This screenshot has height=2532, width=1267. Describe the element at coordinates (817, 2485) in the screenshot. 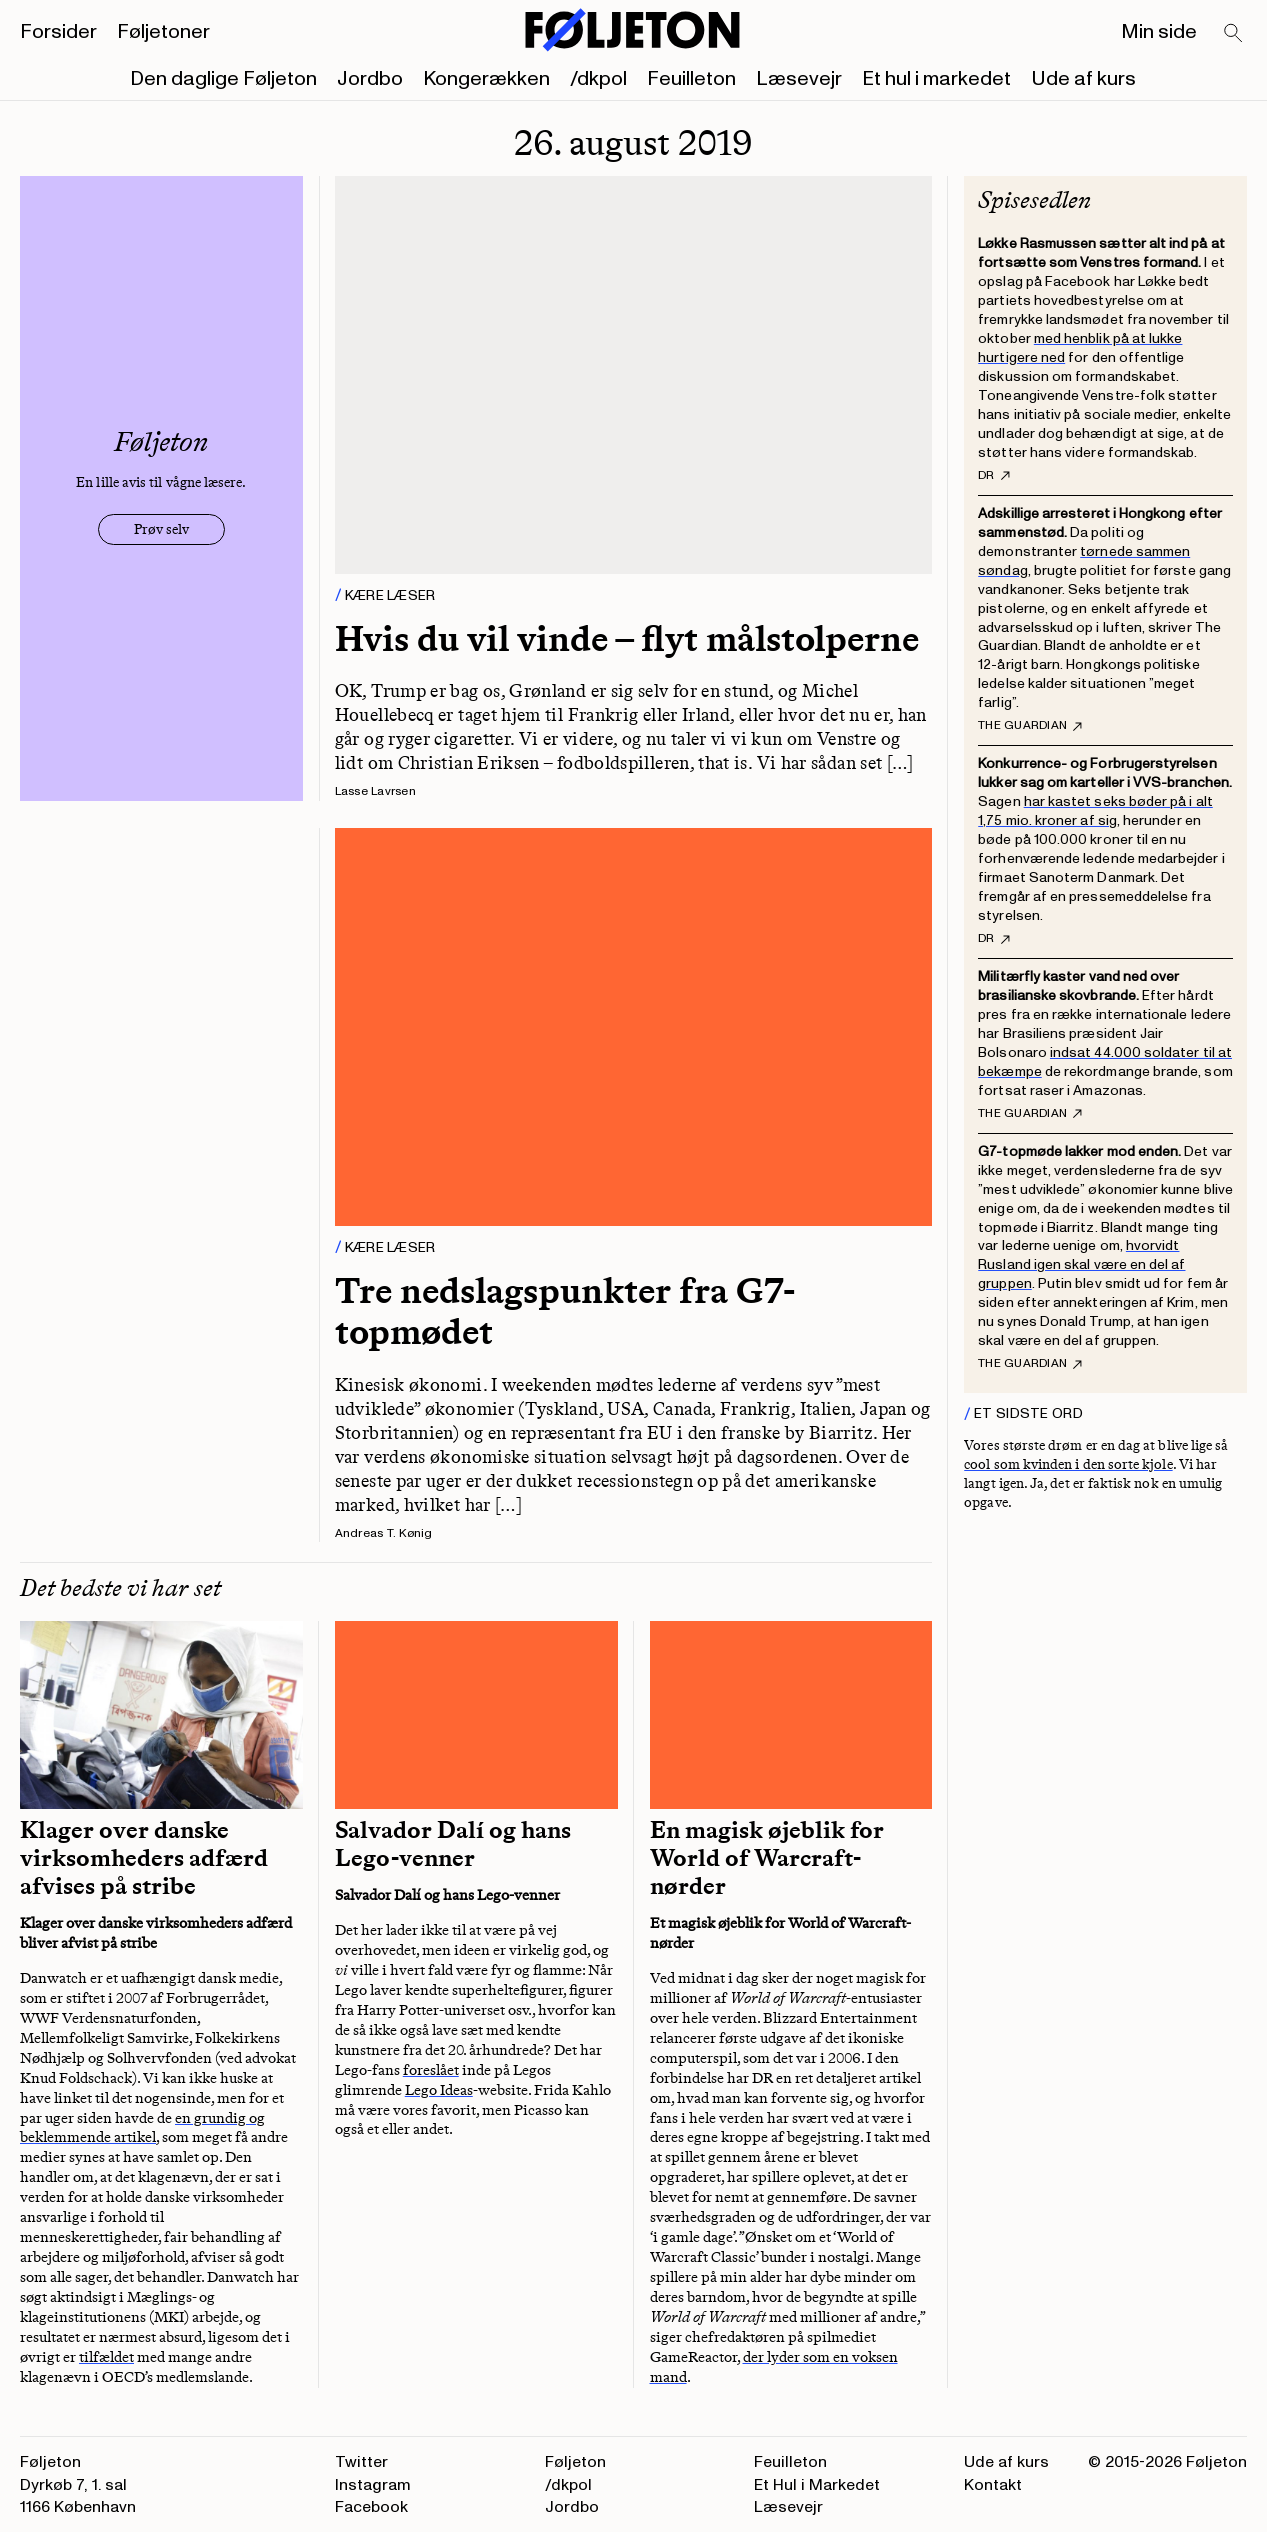

I see `Et Hul i Markedet` at that location.